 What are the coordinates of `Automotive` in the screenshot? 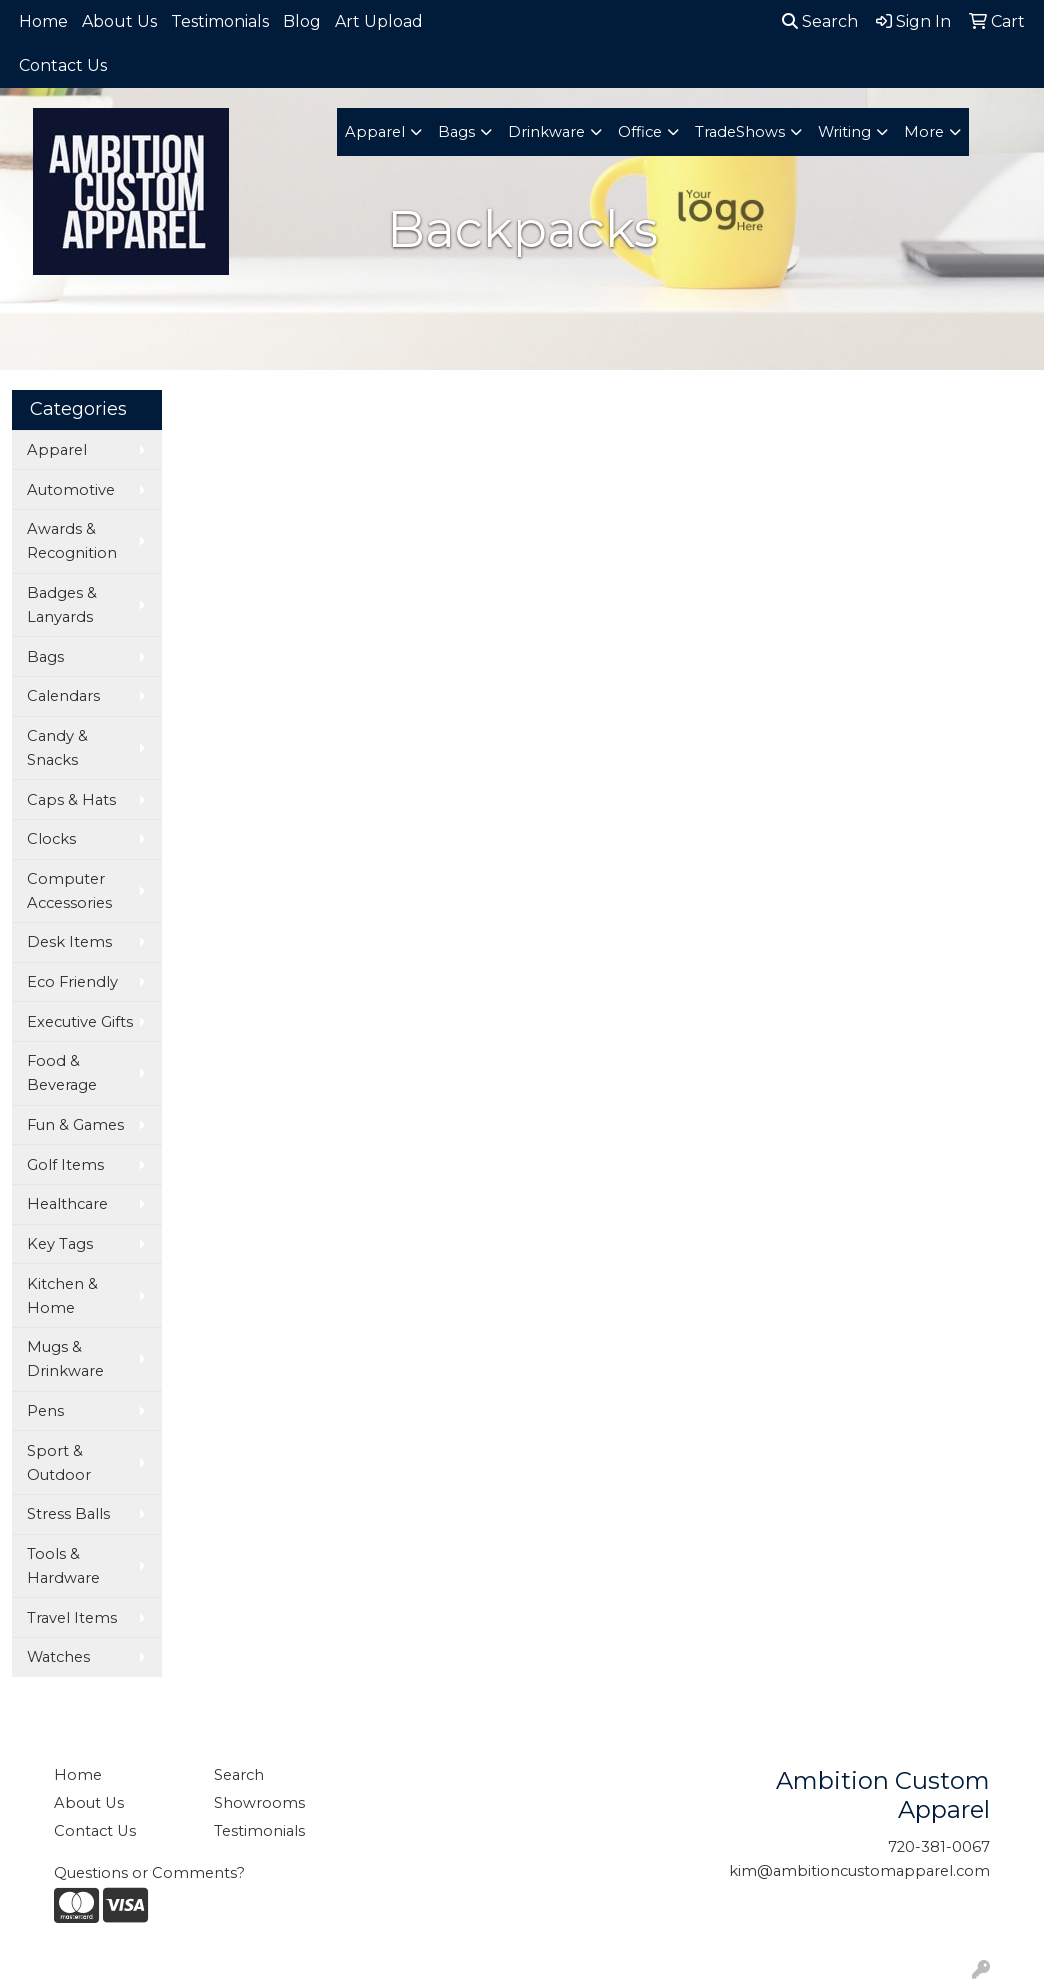 It's located at (71, 490).